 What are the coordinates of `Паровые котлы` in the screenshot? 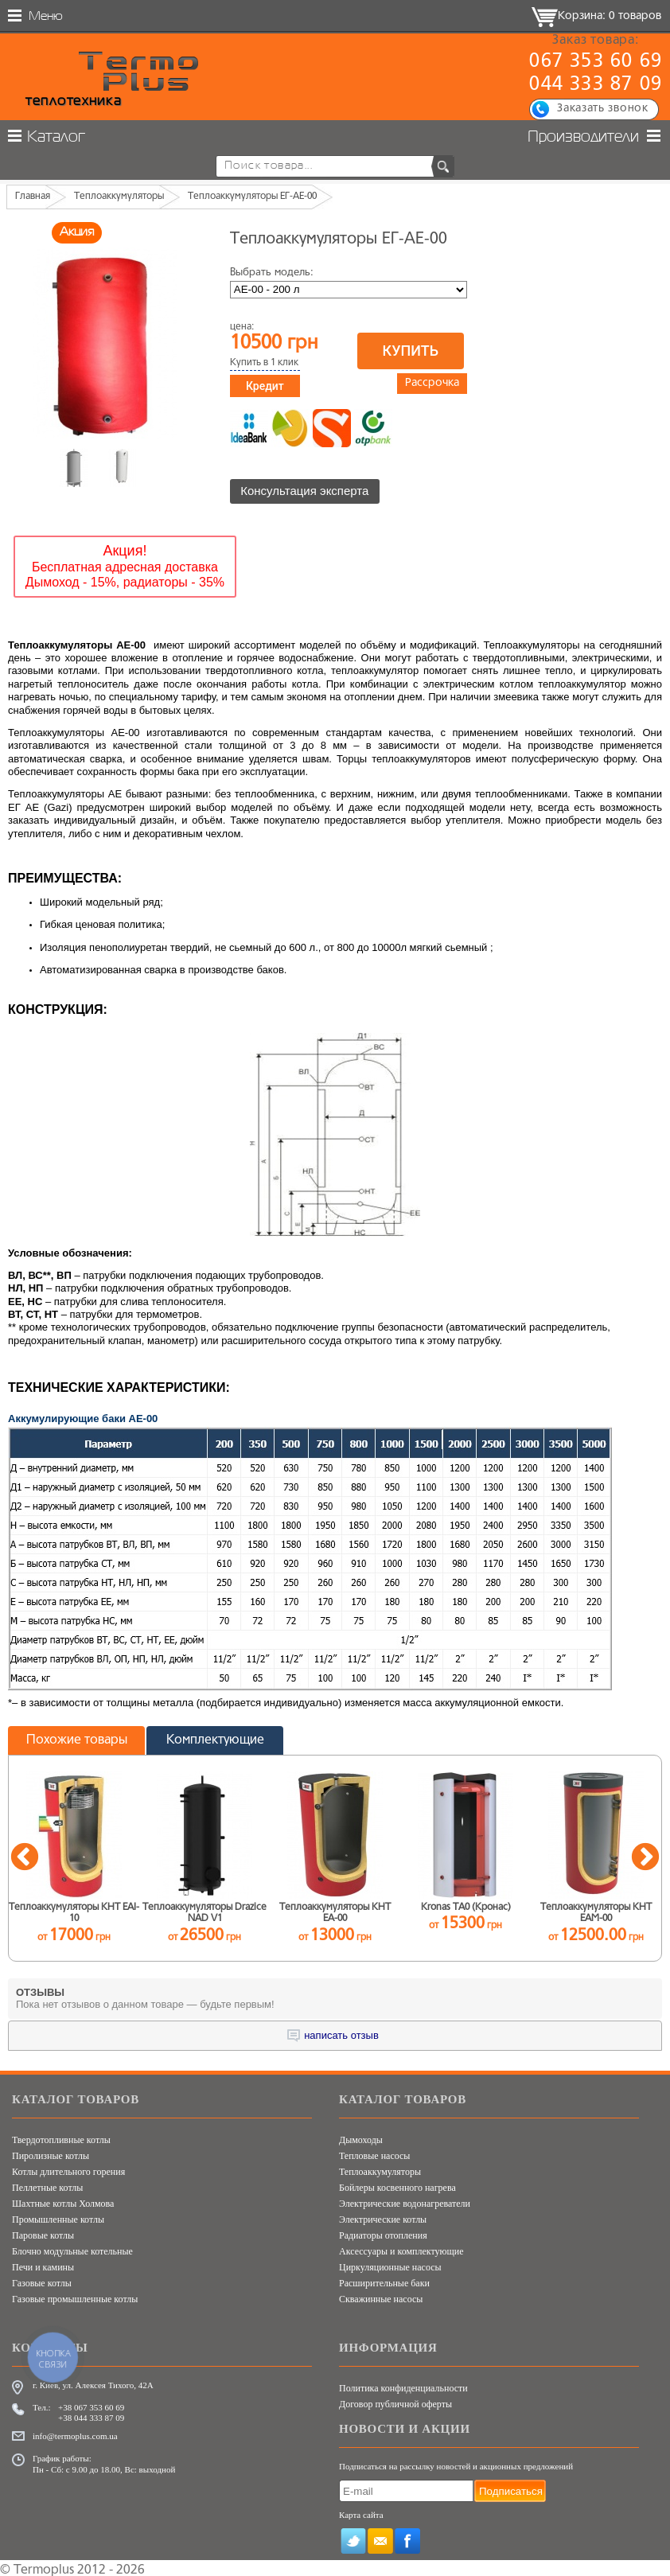 It's located at (43, 2233).